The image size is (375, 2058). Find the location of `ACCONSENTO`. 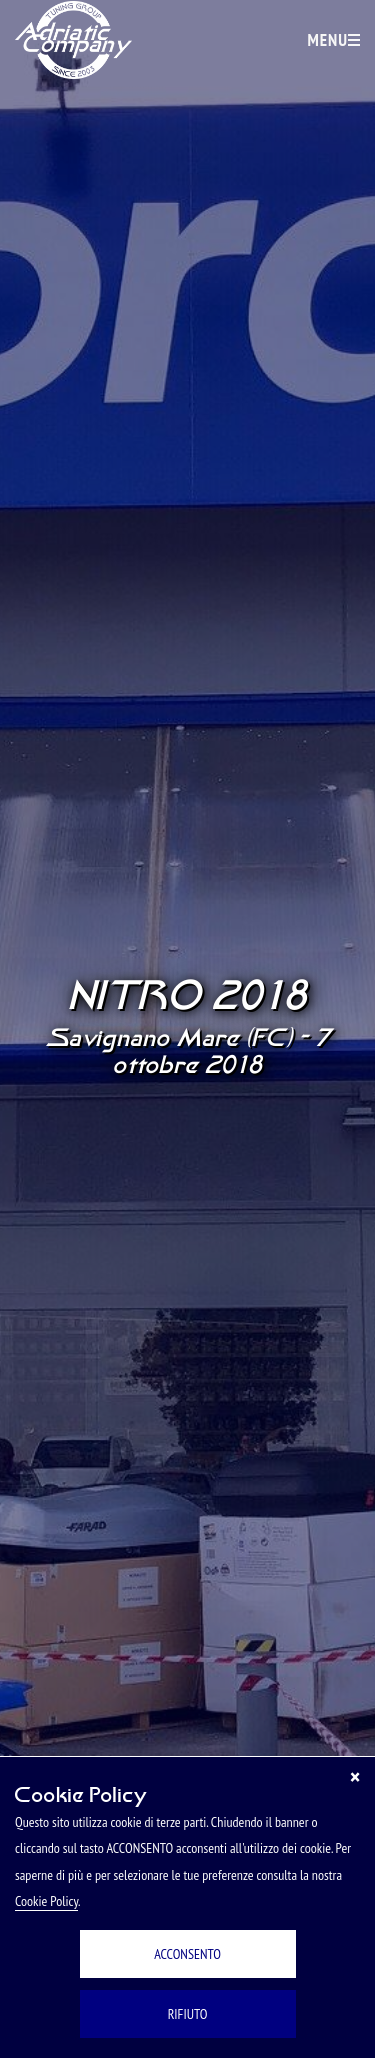

ACCONSENTO is located at coordinates (187, 1954).